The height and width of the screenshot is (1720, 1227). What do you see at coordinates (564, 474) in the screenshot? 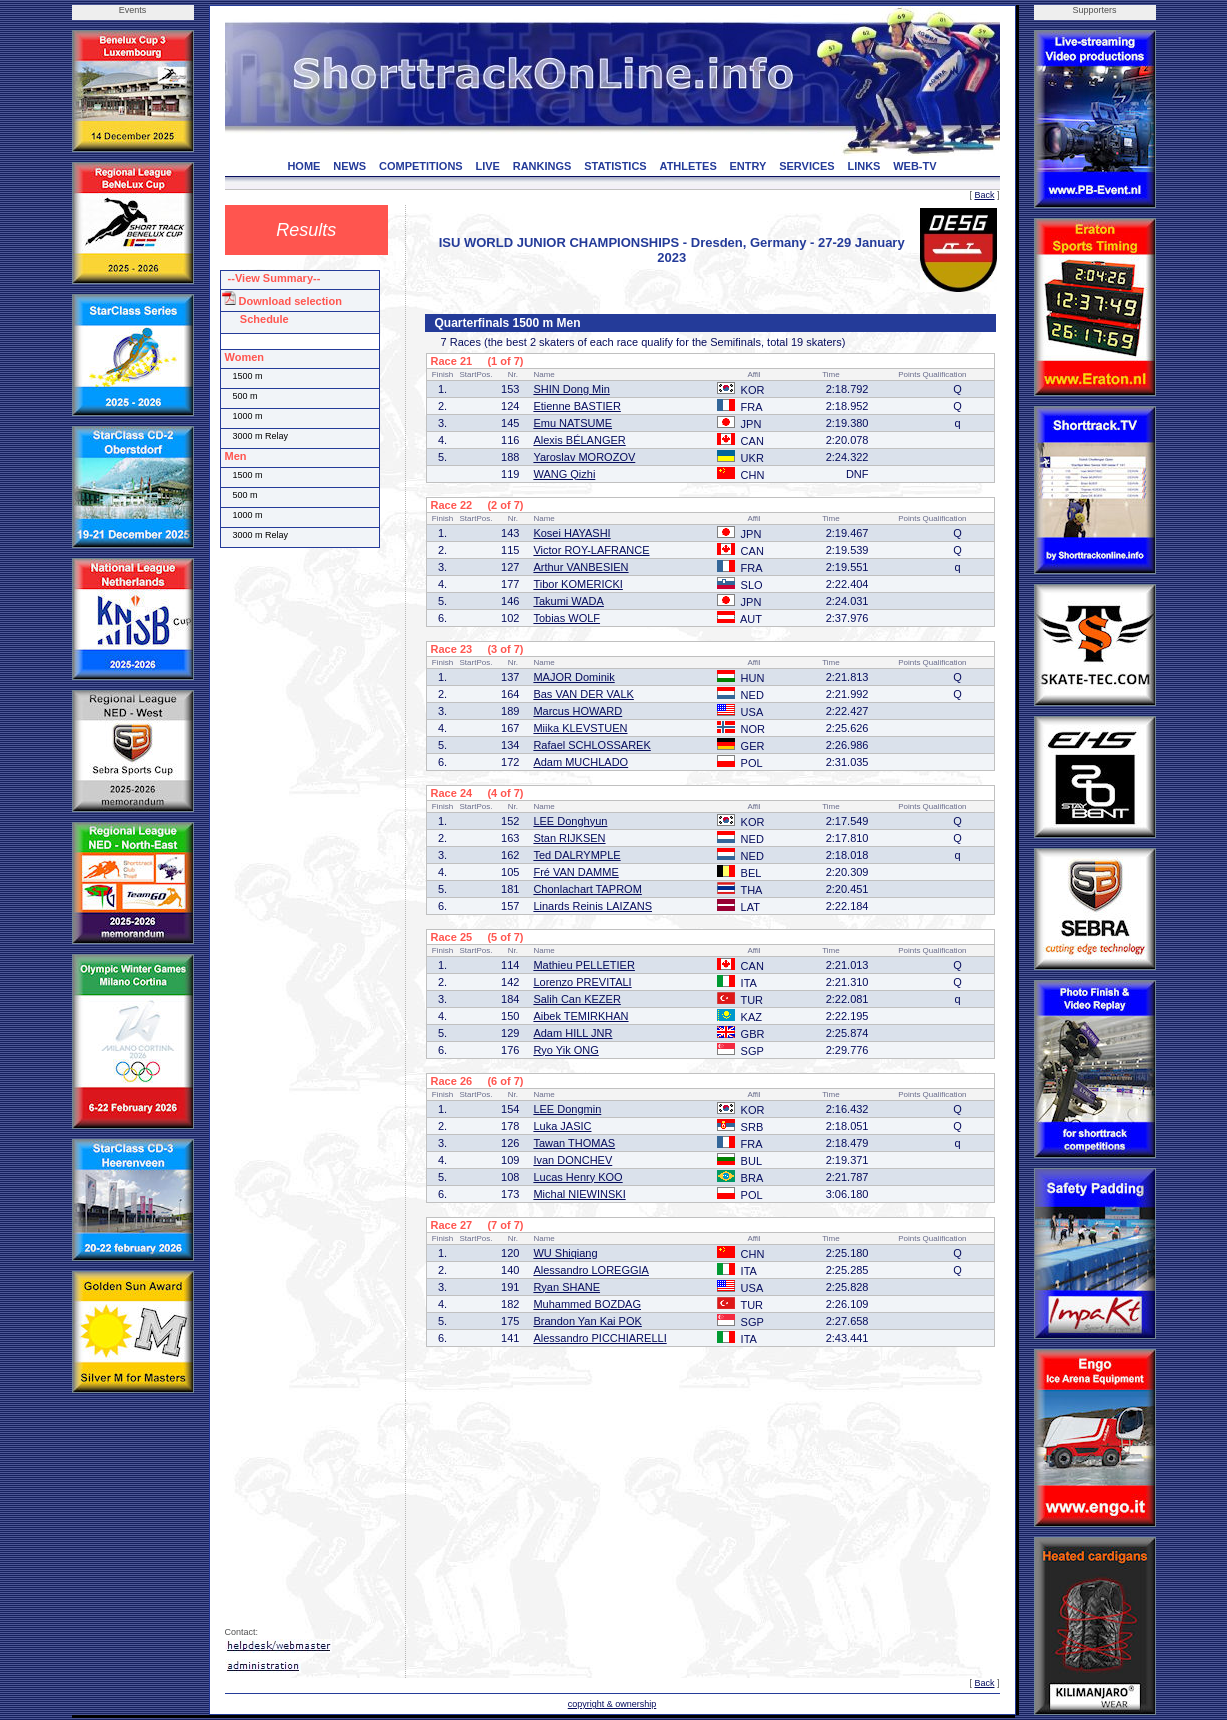
I see `WANG Qizhi` at bounding box center [564, 474].